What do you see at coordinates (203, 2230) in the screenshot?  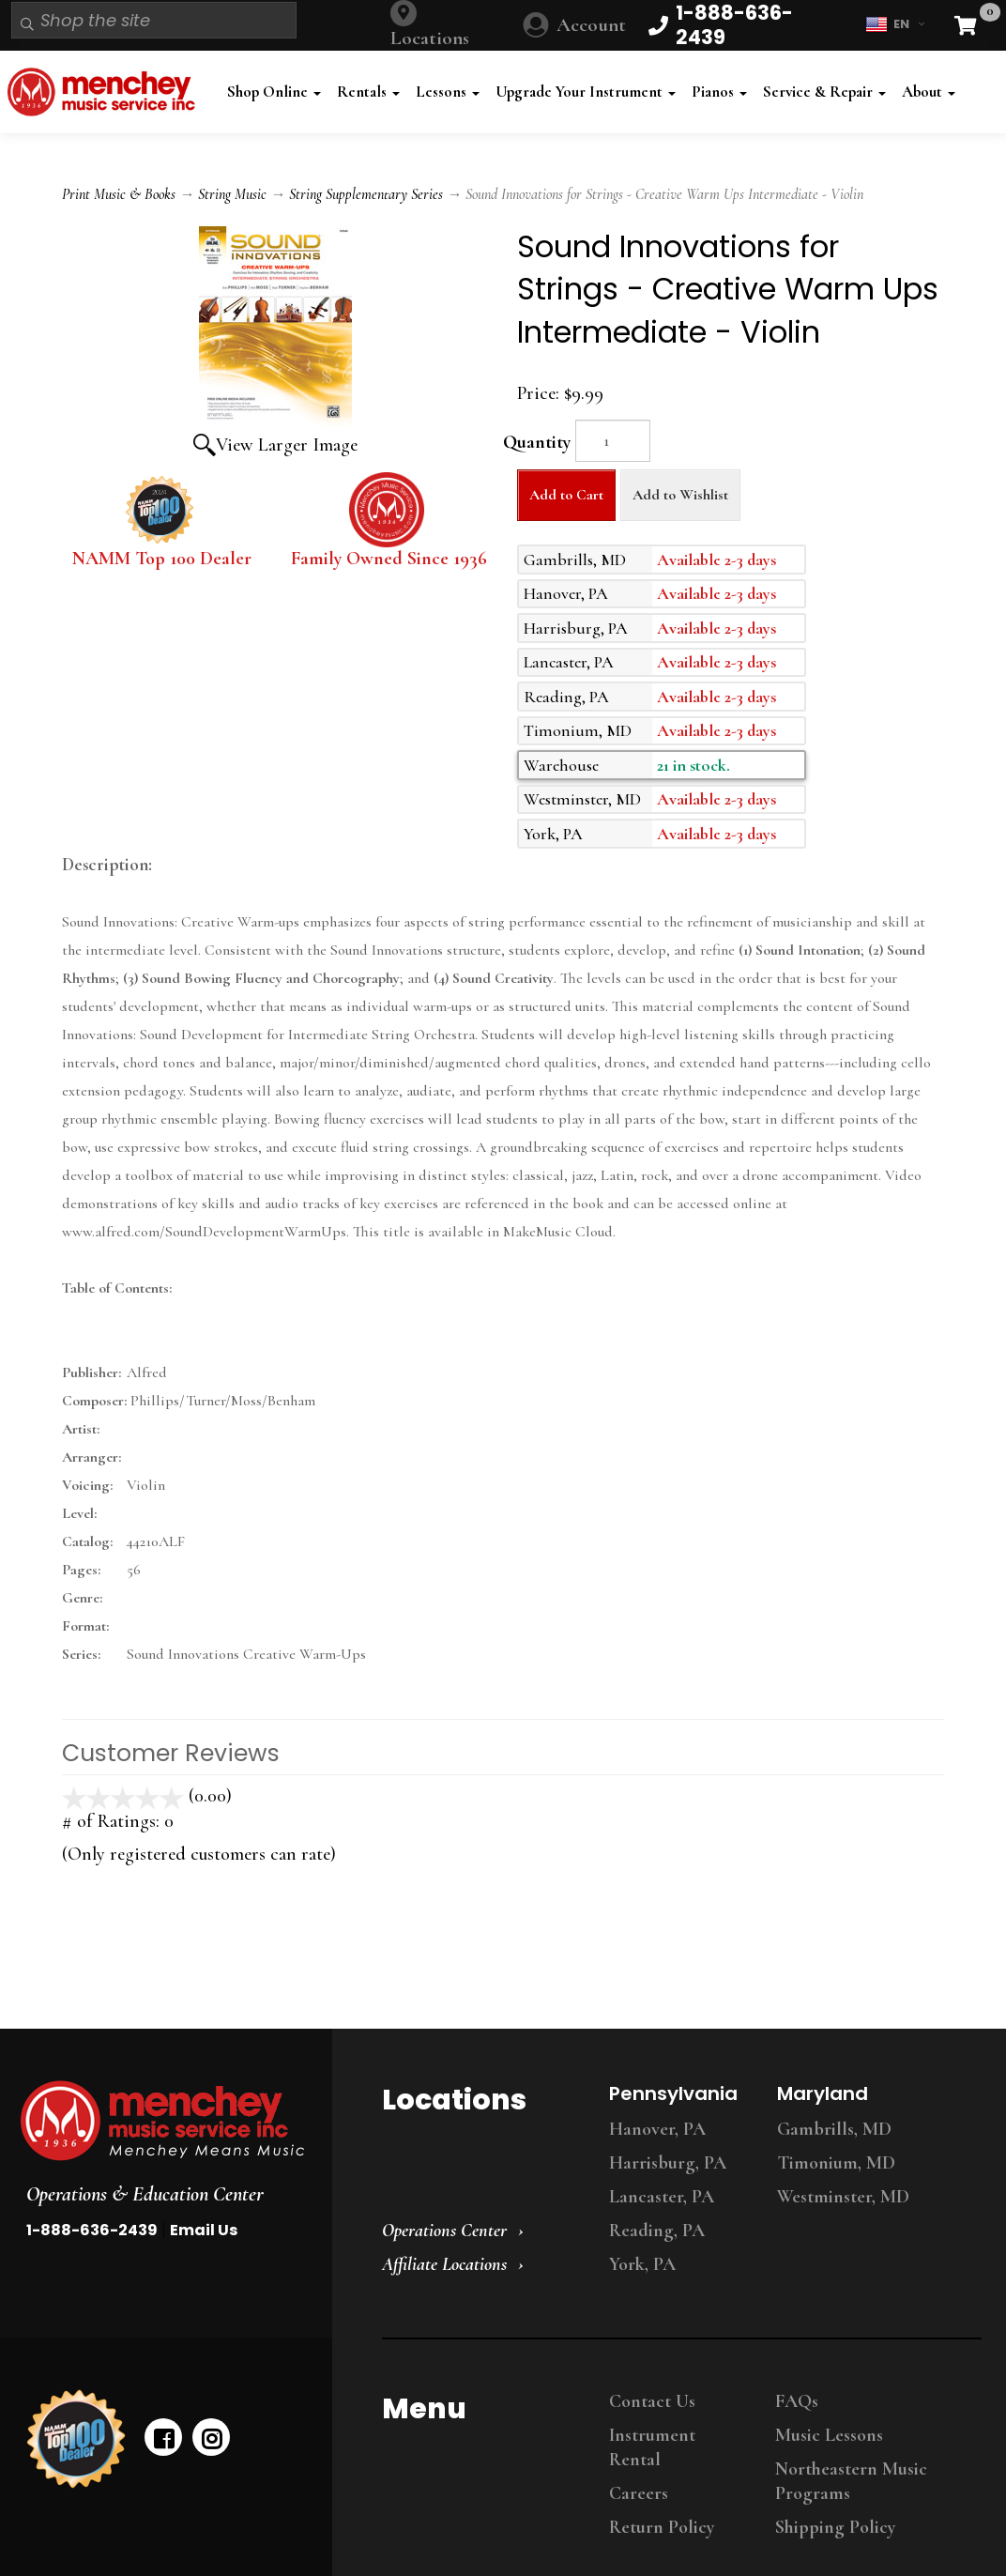 I see `Email Us` at bounding box center [203, 2230].